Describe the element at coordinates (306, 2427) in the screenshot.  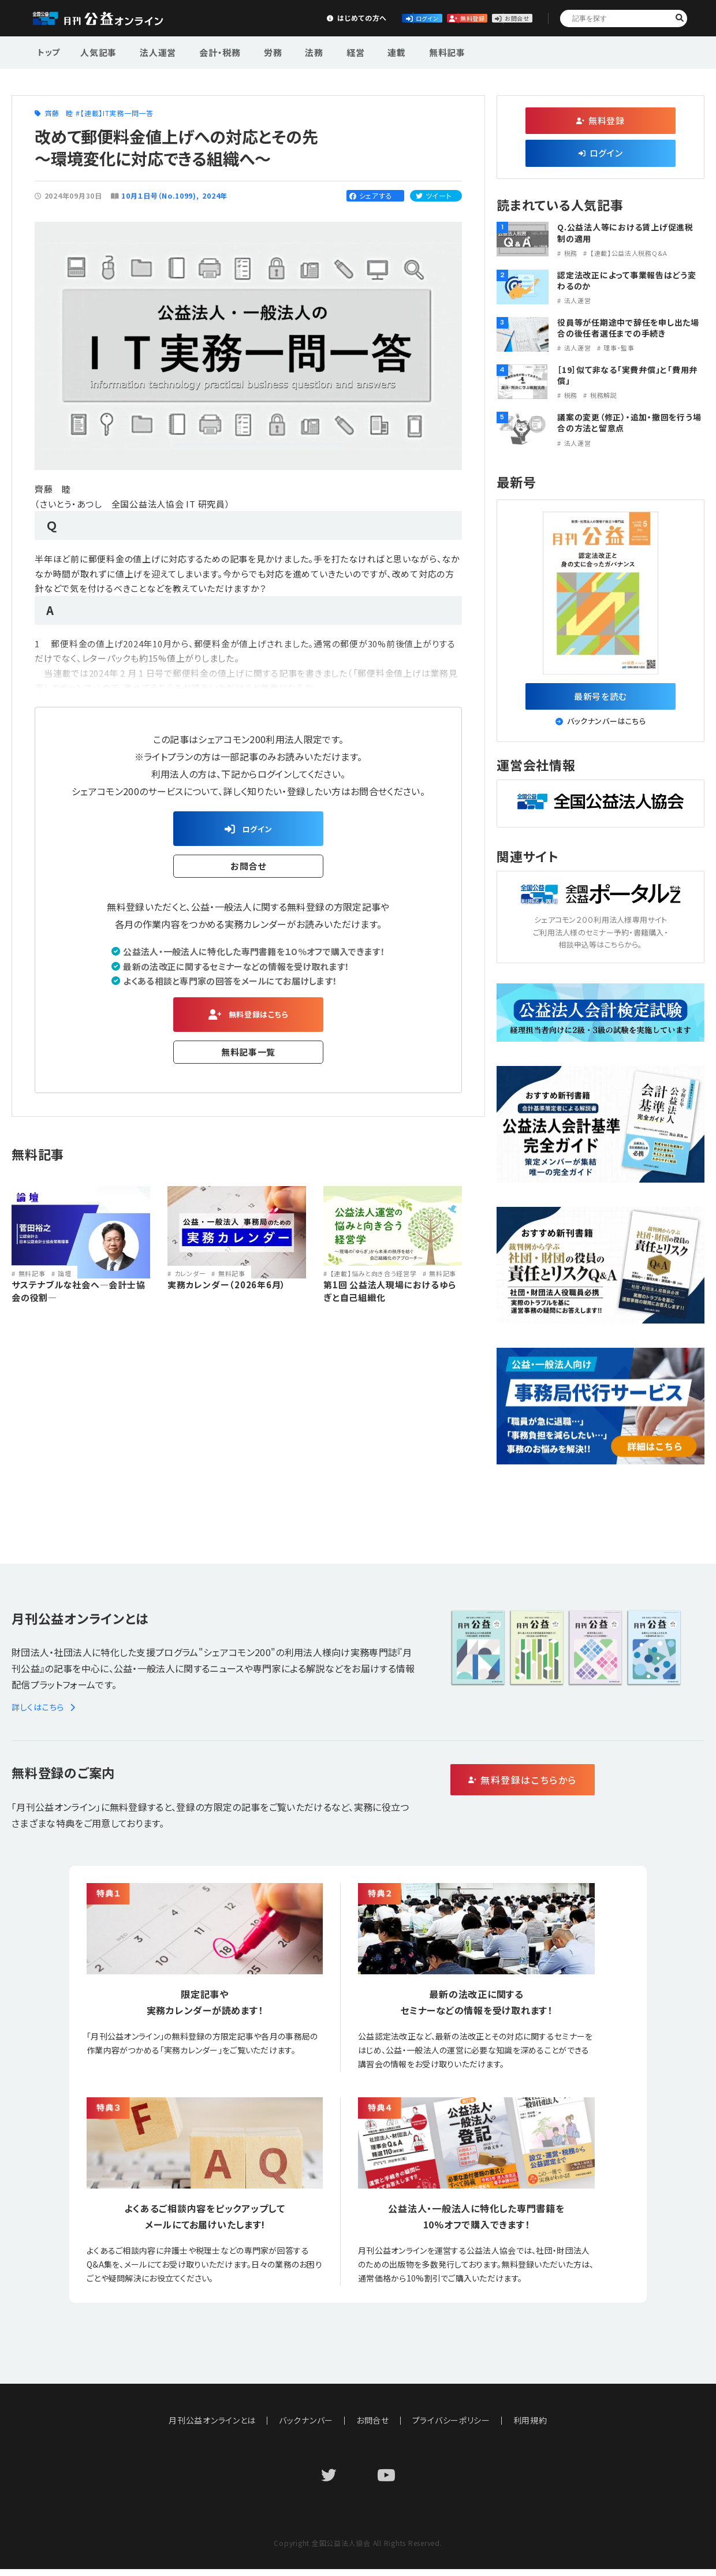
I see `バックナンバー` at that location.